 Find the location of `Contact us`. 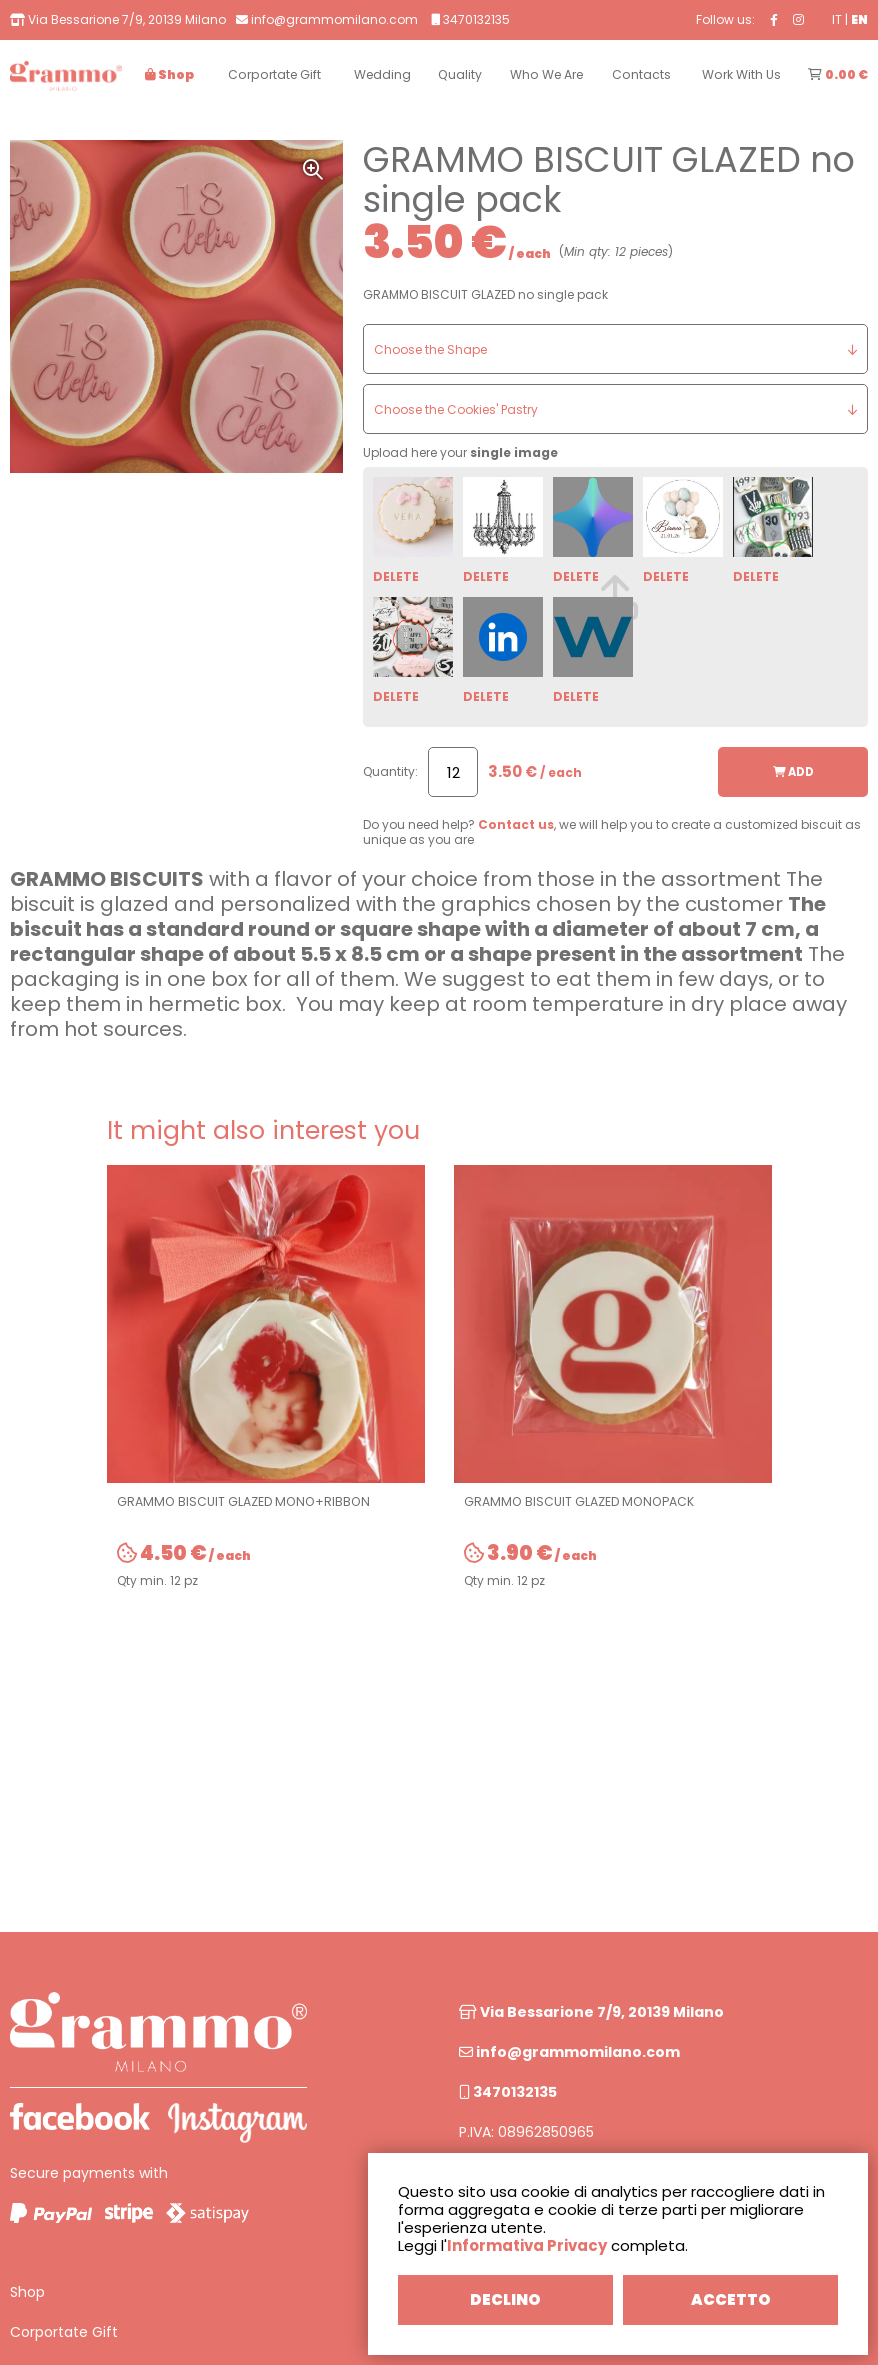

Contact us is located at coordinates (516, 824).